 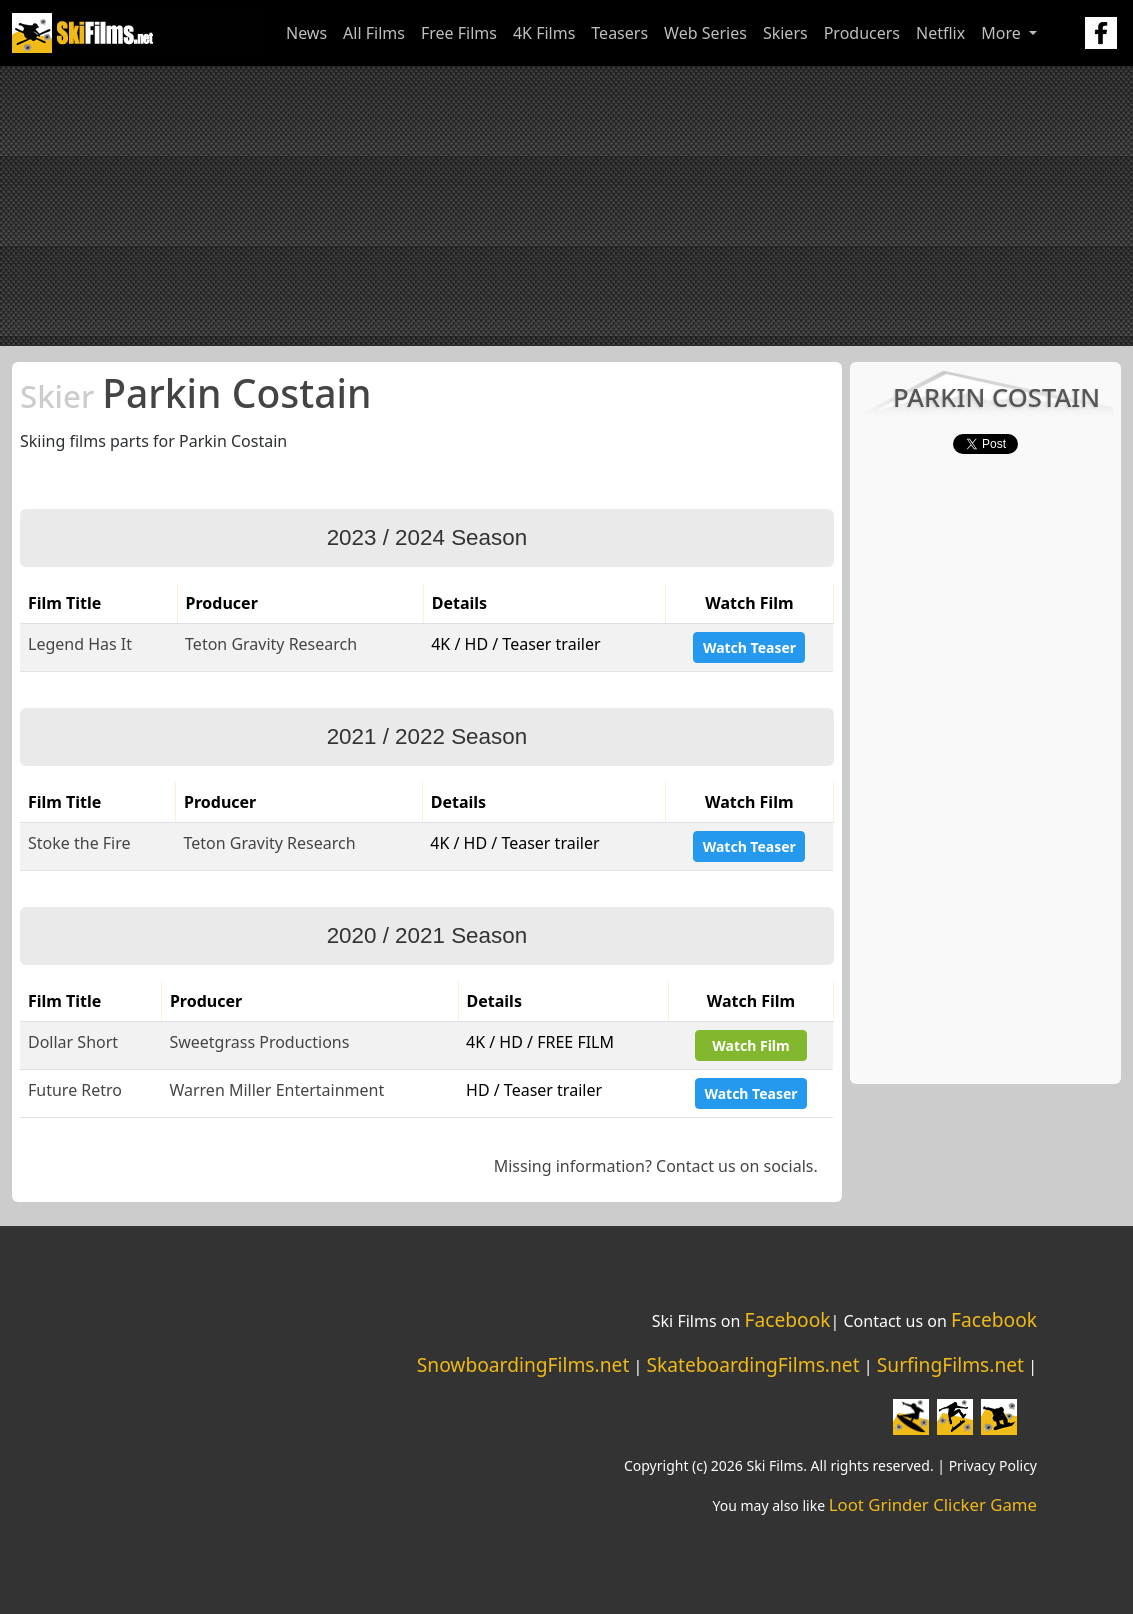 What do you see at coordinates (276, 1090) in the screenshot?
I see `Warren Miller Entertainment` at bounding box center [276, 1090].